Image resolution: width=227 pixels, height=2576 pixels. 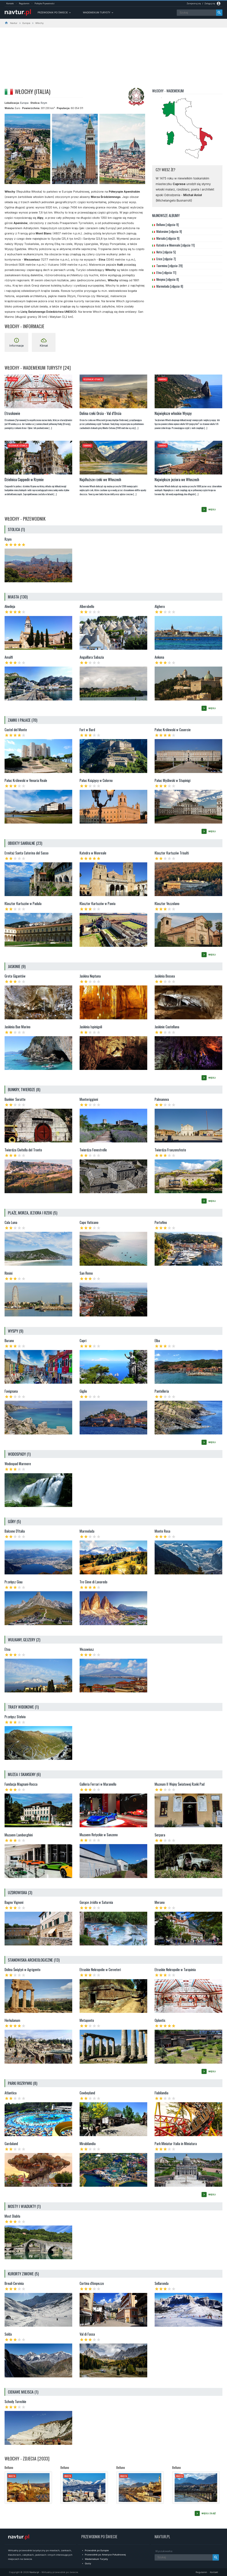 What do you see at coordinates (23, 903) in the screenshot?
I see `Klasztor Kartuzów w Padula` at bounding box center [23, 903].